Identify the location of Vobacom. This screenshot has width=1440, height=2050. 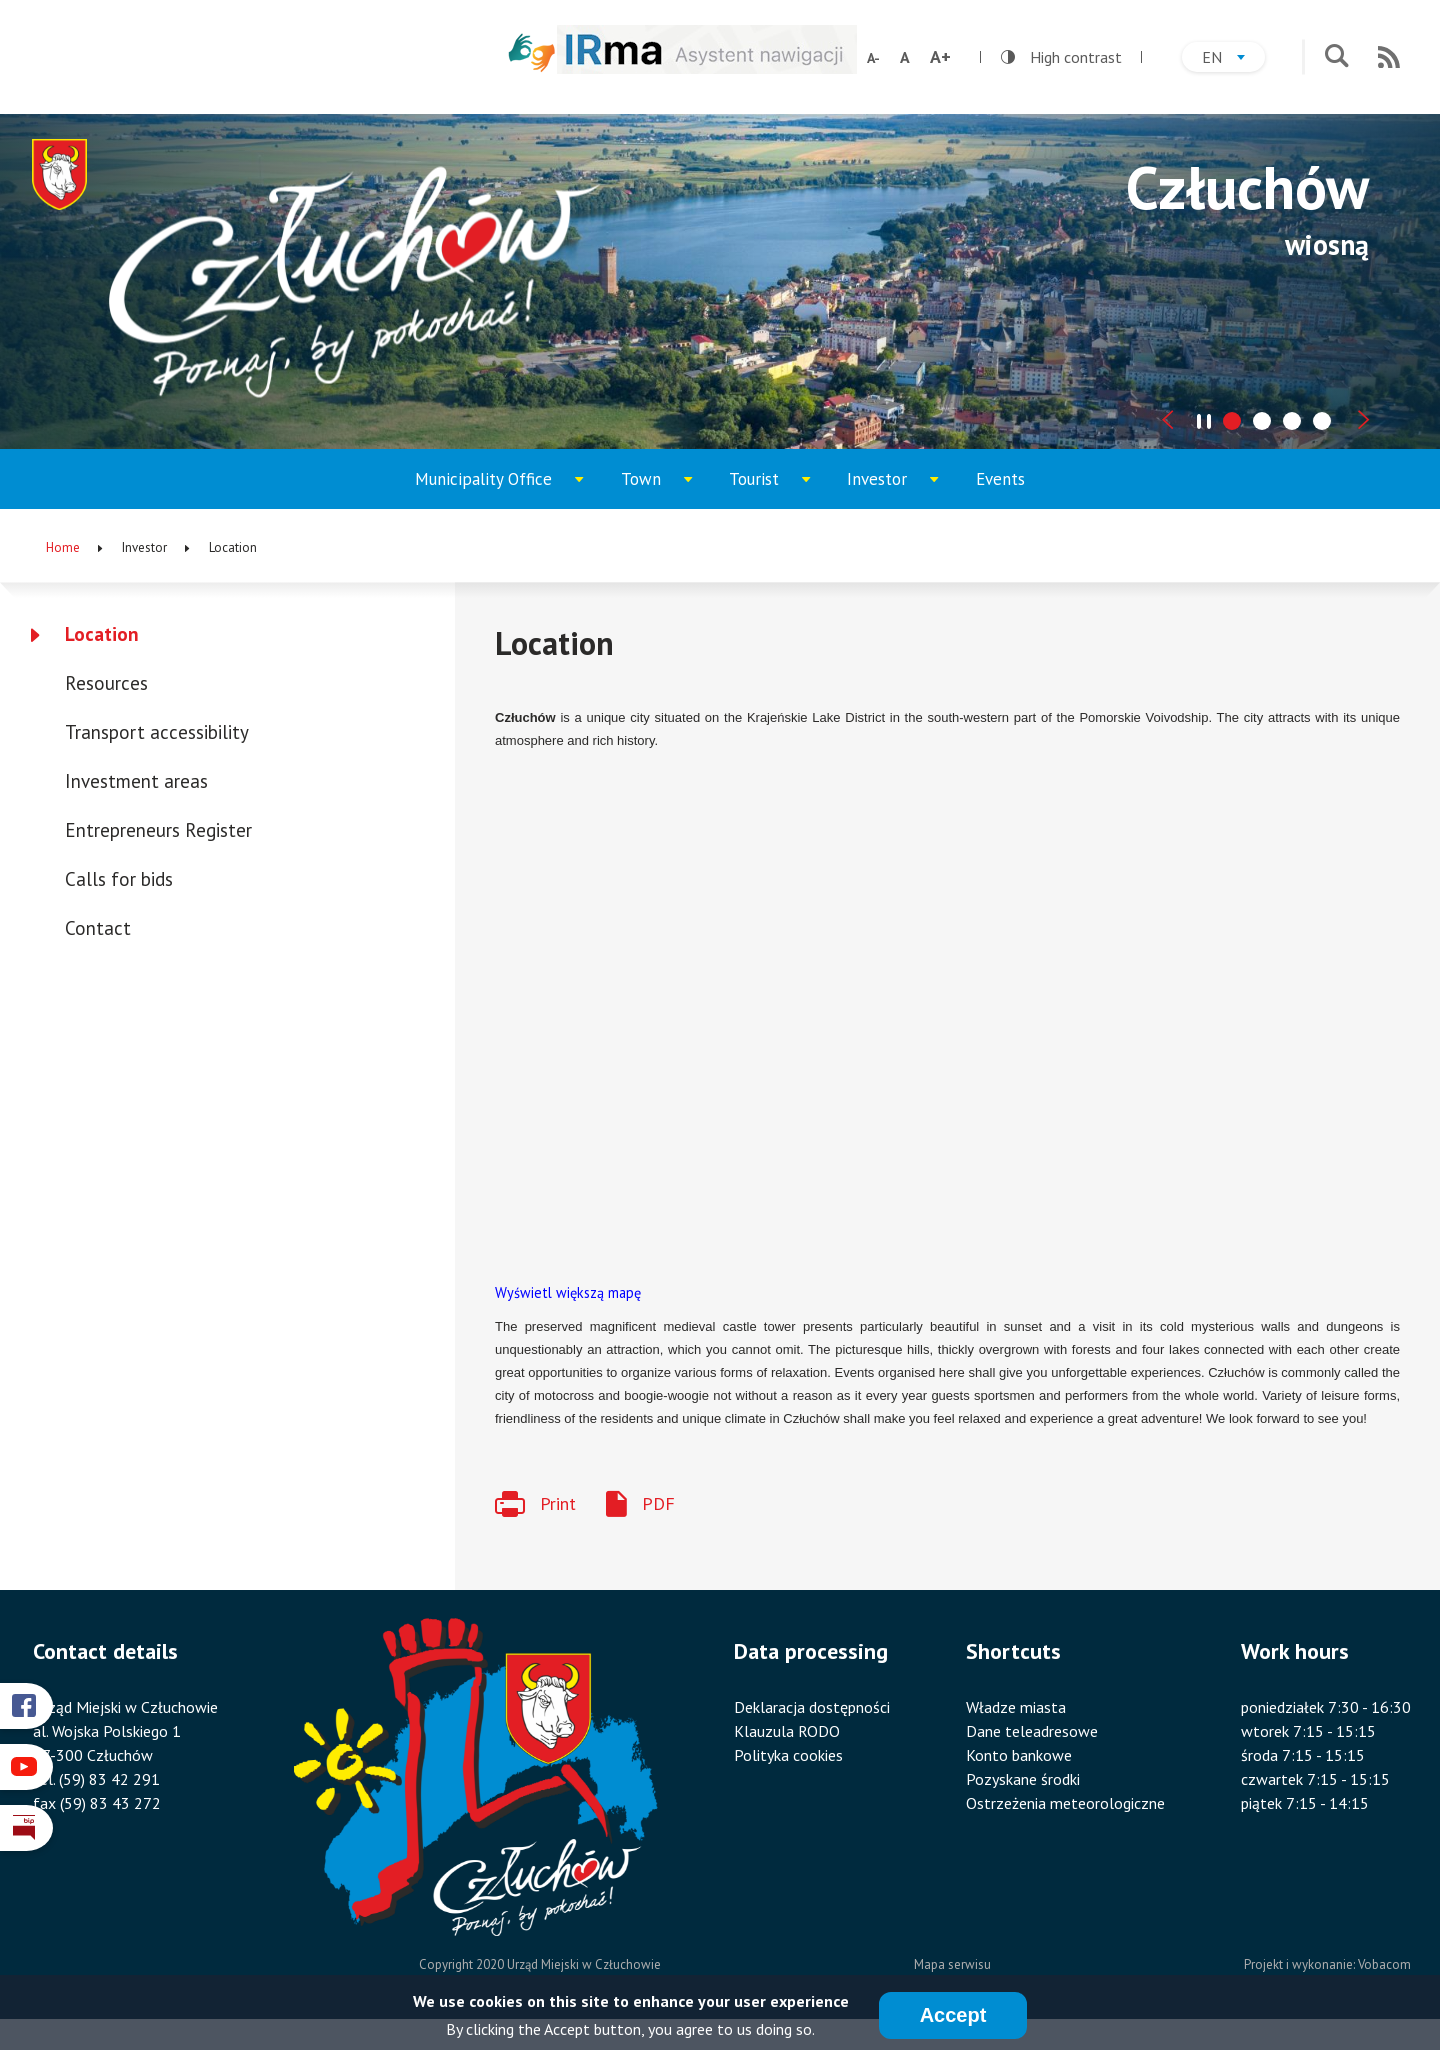
(1384, 1964).